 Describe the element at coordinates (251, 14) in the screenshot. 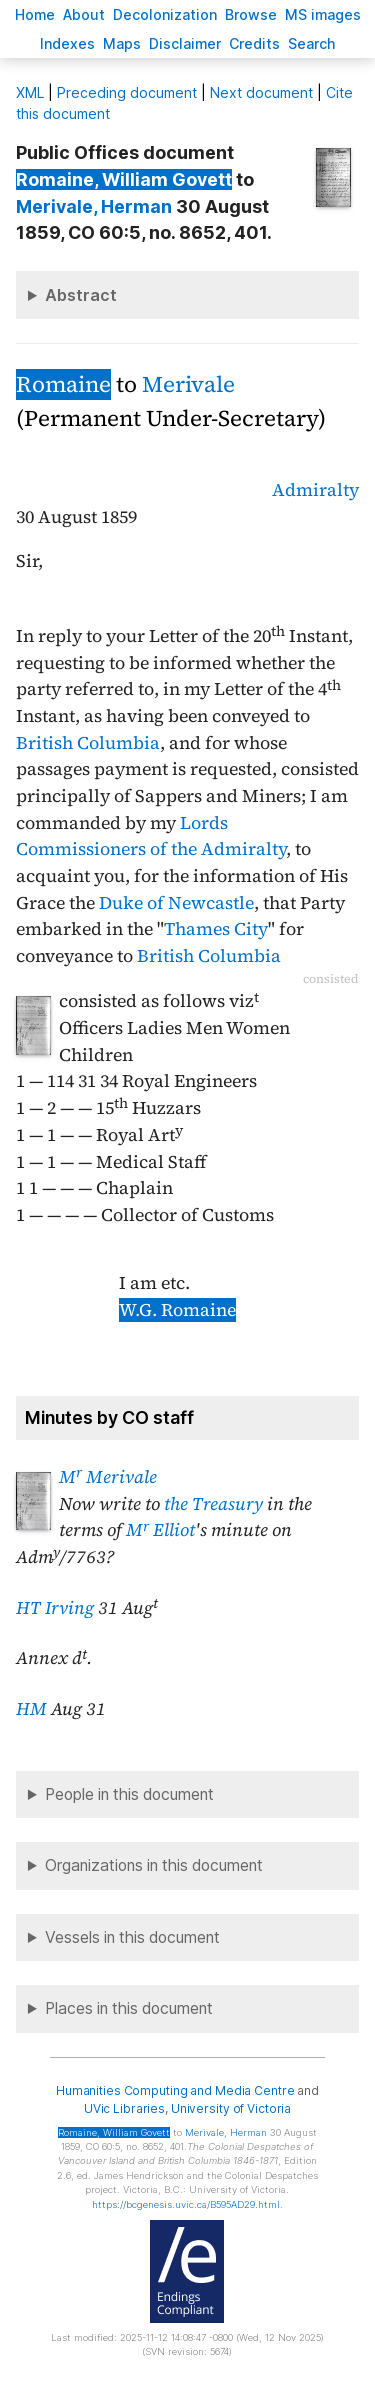

I see `rowse` at that location.